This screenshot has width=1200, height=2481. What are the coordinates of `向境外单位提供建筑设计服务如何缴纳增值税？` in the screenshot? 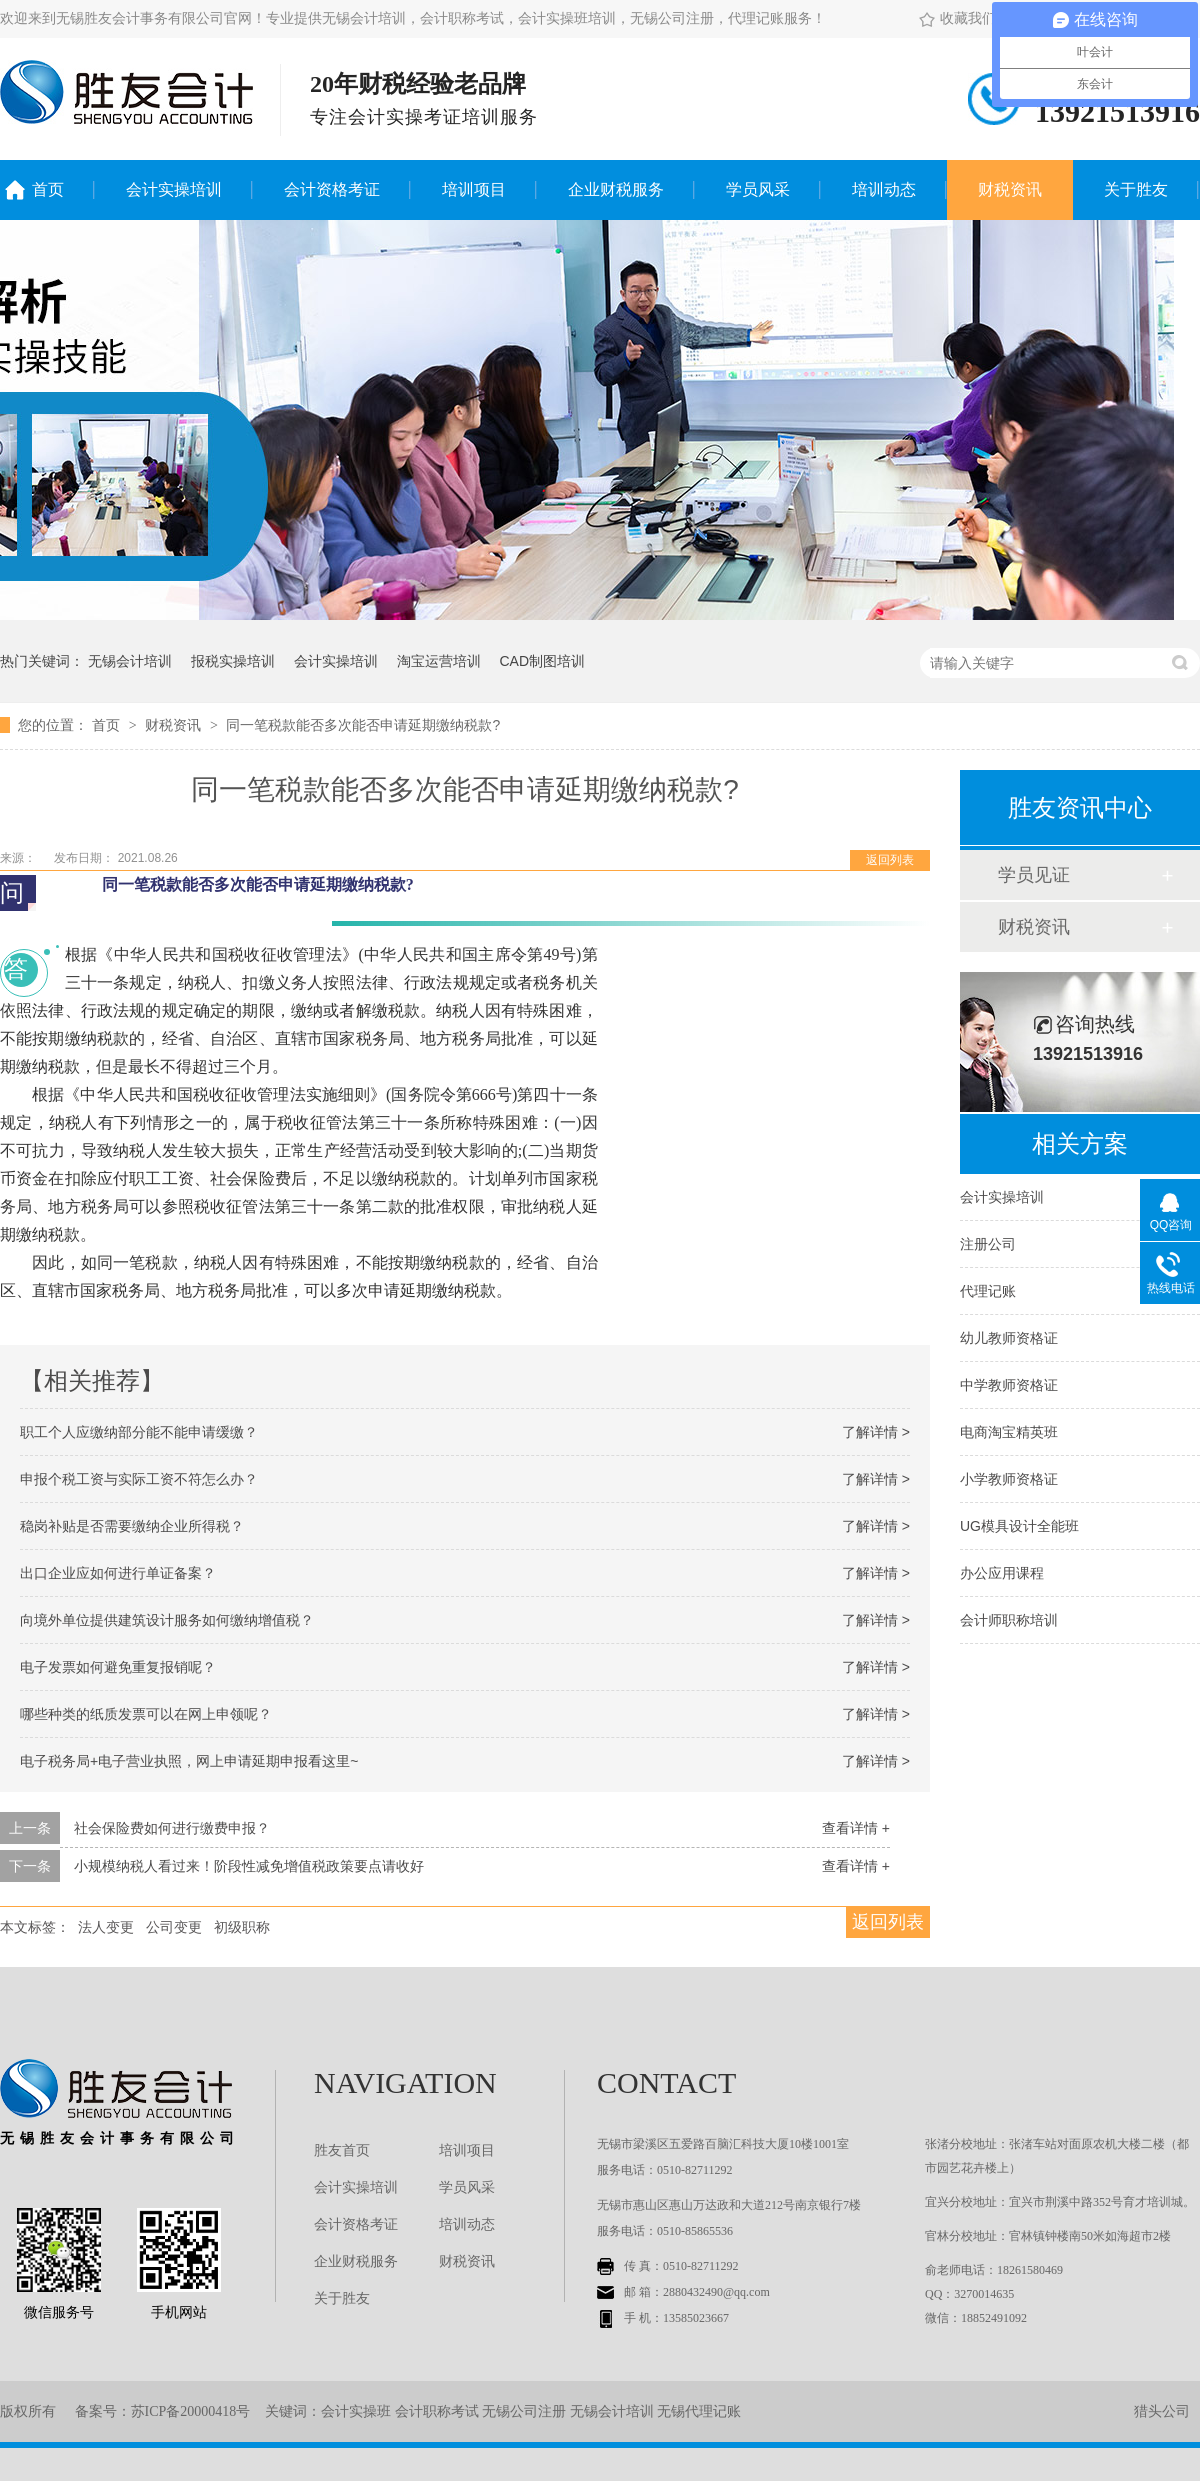 It's located at (167, 1620).